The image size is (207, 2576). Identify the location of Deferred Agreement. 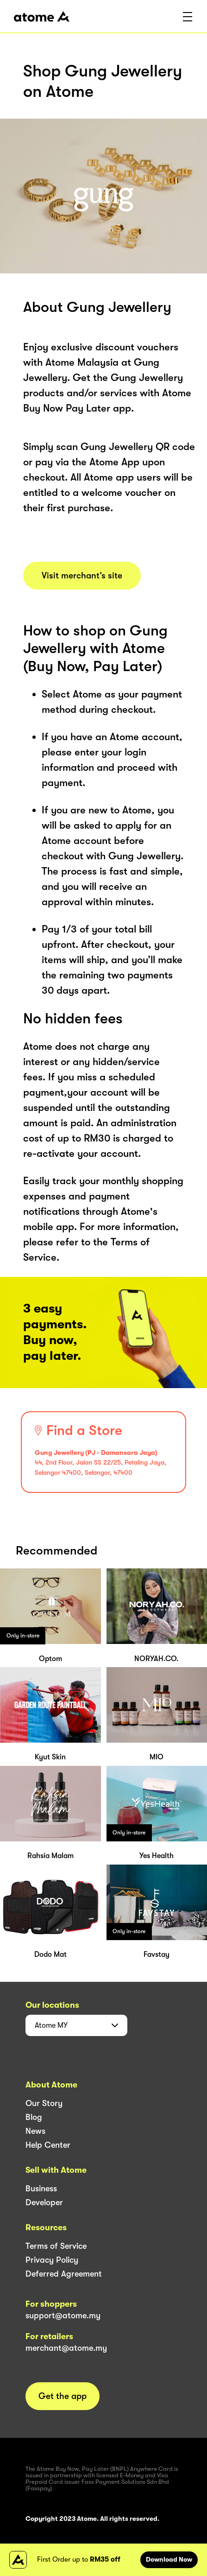
(63, 2273).